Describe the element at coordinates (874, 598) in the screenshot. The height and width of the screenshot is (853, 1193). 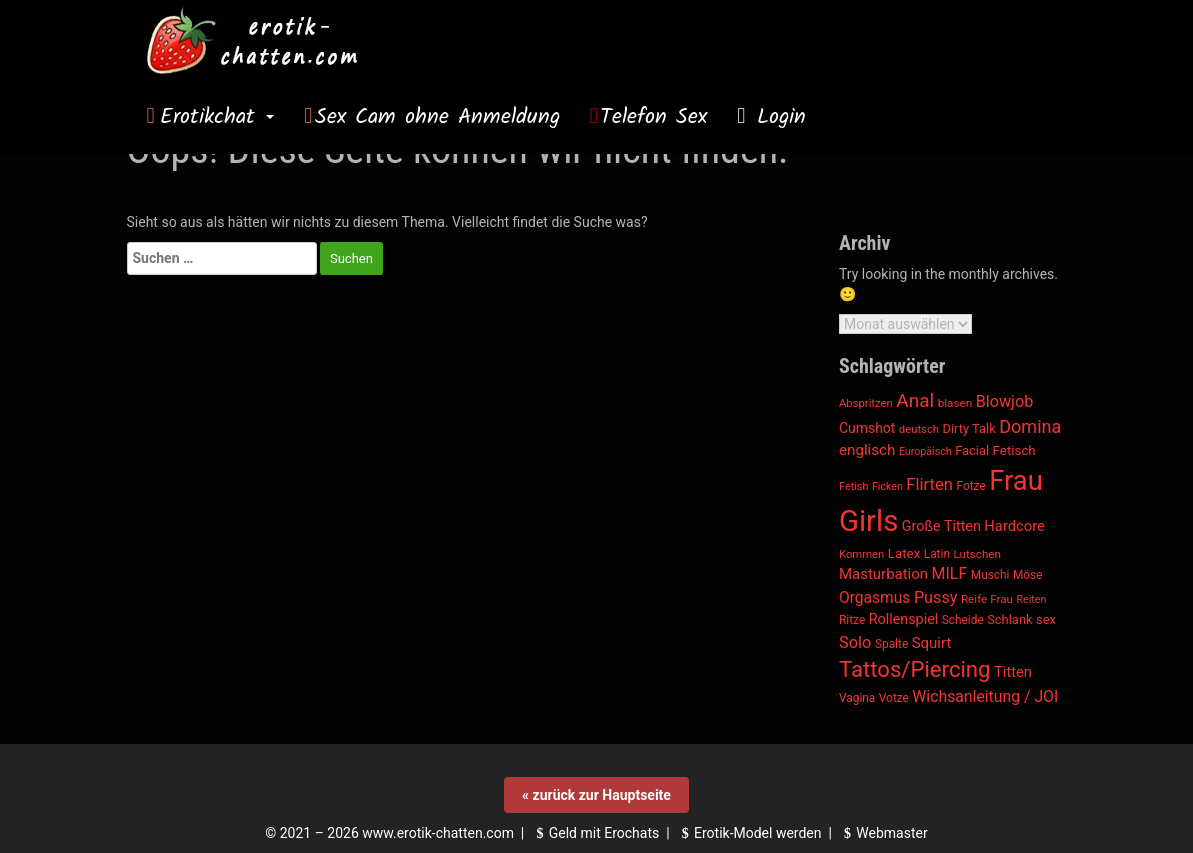
I see `Orgasmus [Orgasmus (1.755 Einträge)]` at that location.